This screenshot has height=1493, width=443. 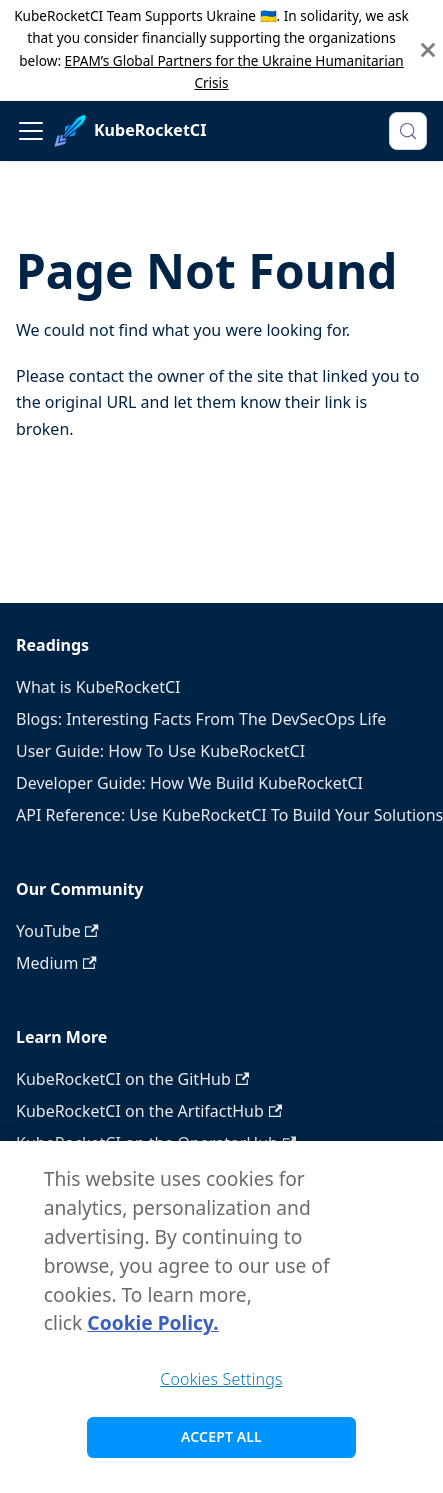 What do you see at coordinates (428, 50) in the screenshot?
I see `[Close]` at bounding box center [428, 50].